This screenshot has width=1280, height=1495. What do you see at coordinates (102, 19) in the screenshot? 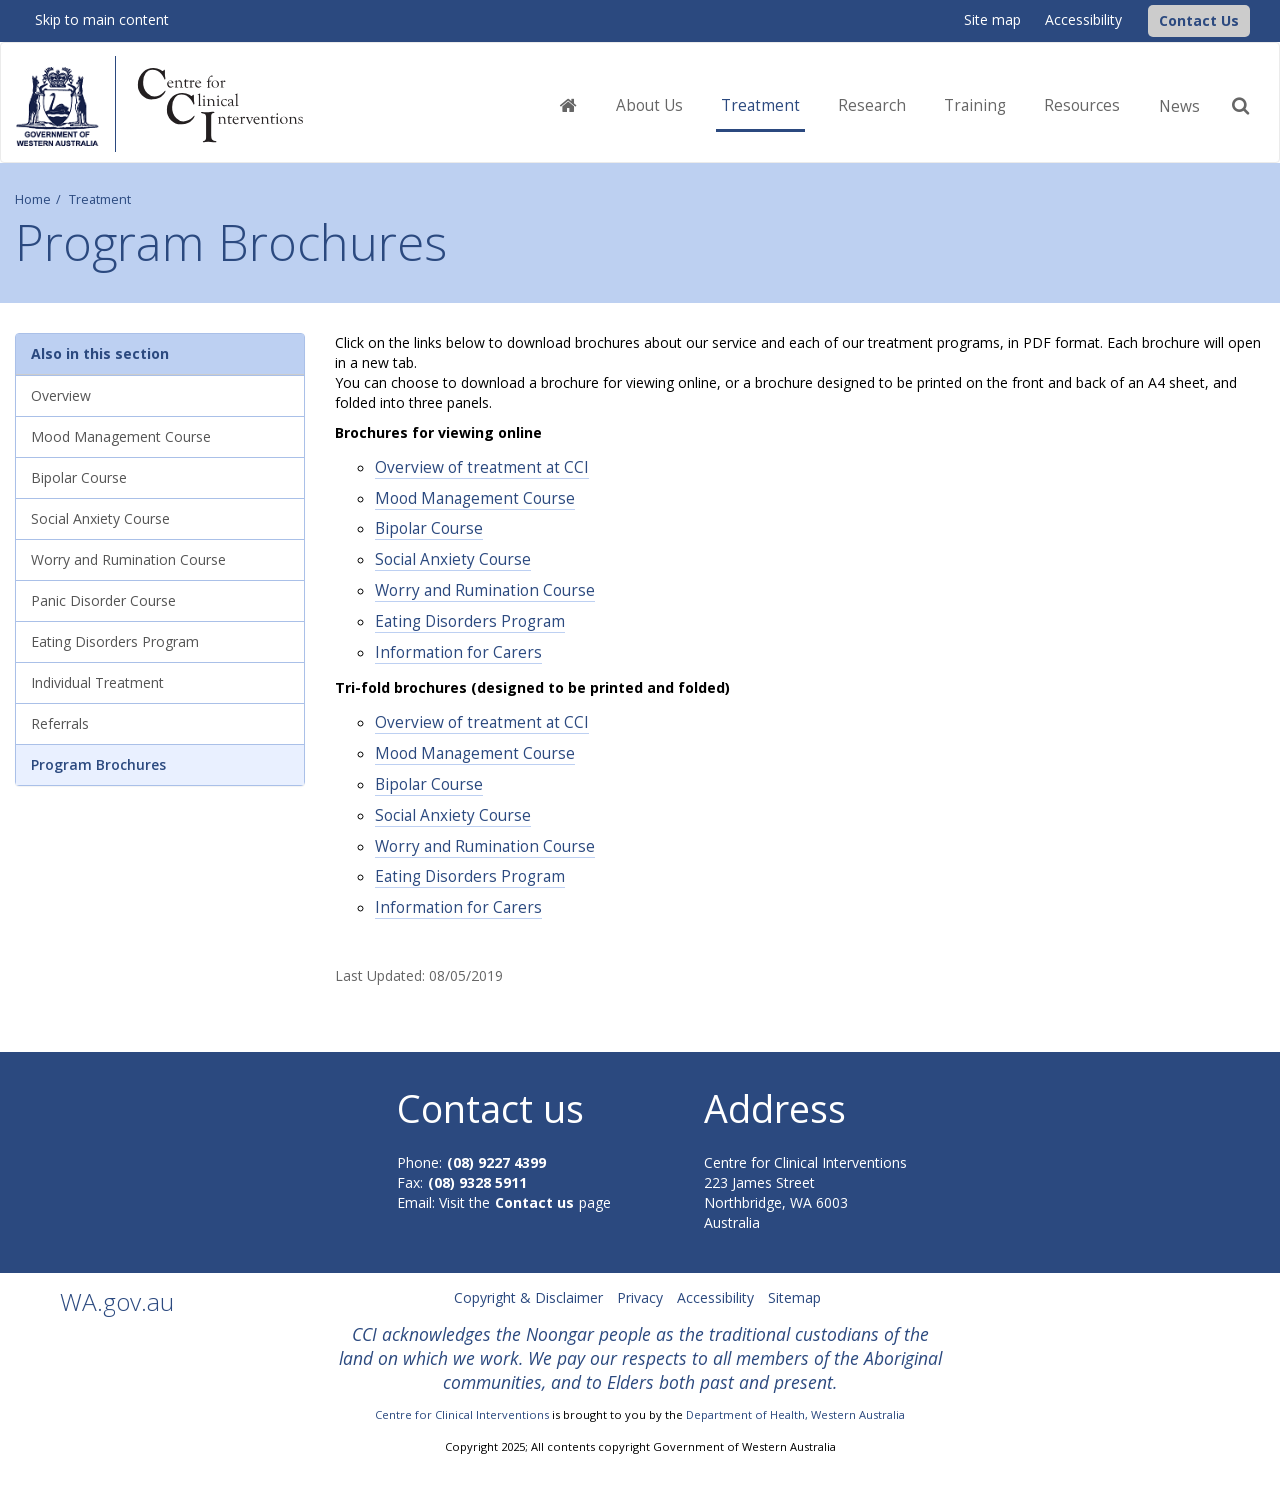
I see `Skip to main content` at bounding box center [102, 19].